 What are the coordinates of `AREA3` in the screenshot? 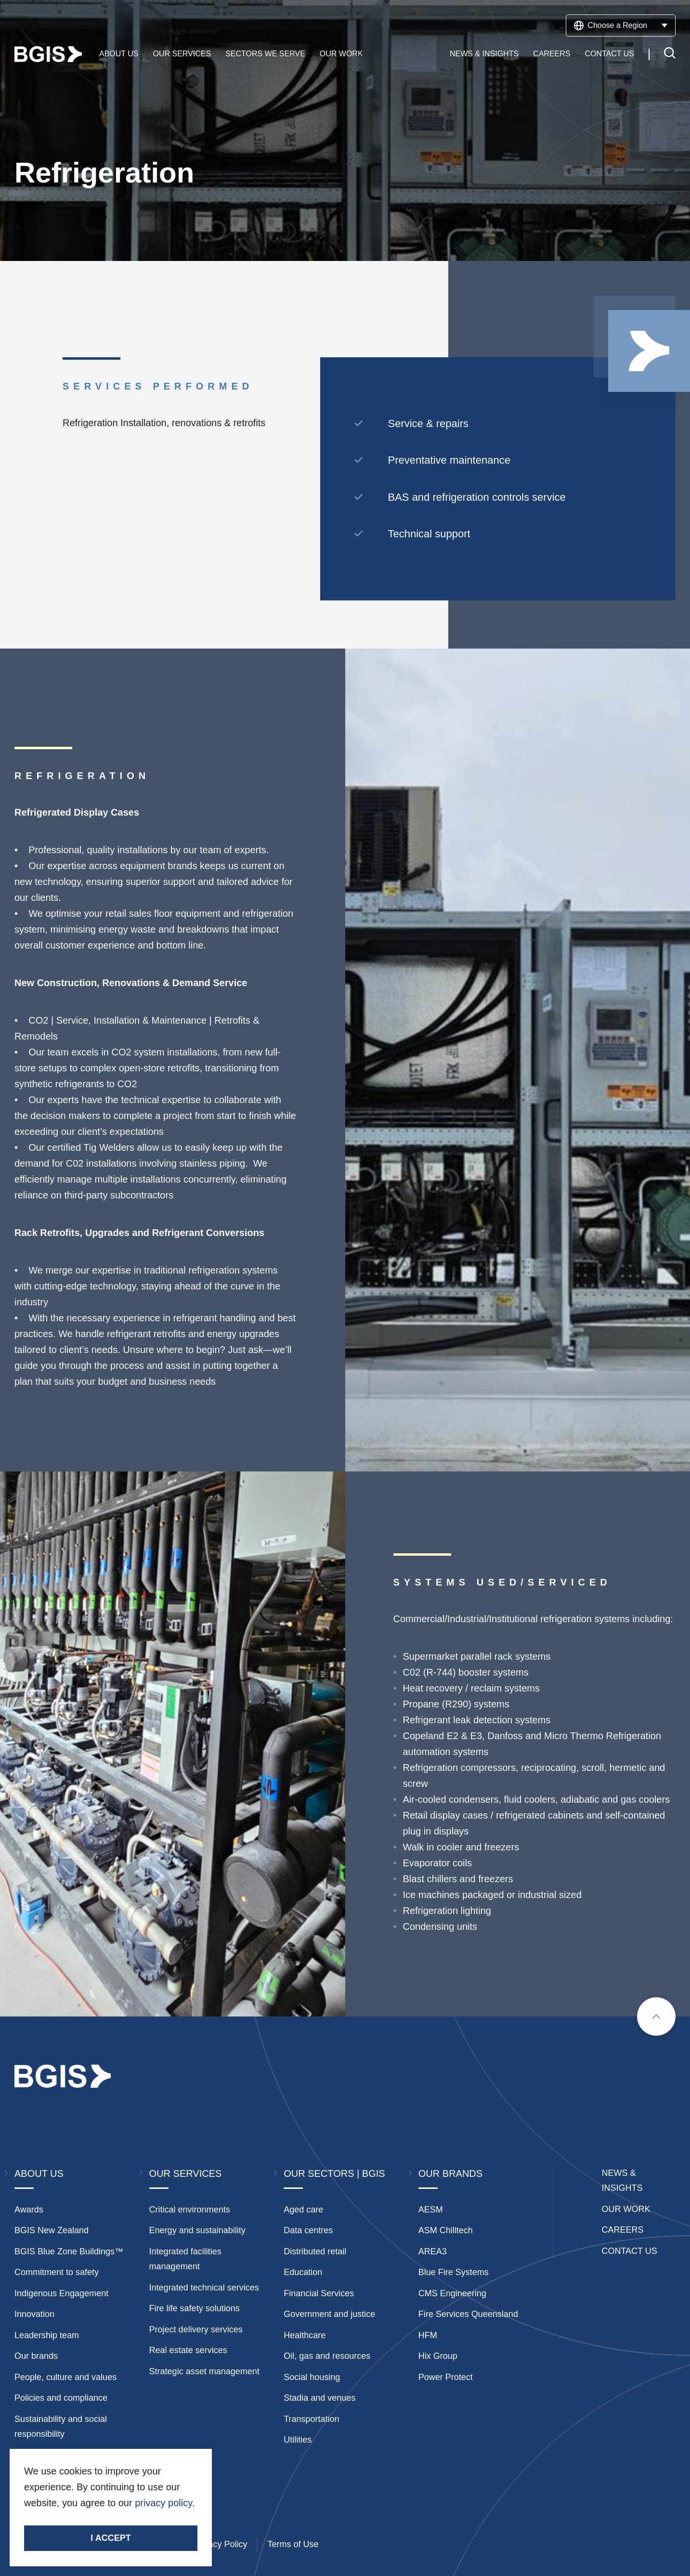 It's located at (432, 2251).